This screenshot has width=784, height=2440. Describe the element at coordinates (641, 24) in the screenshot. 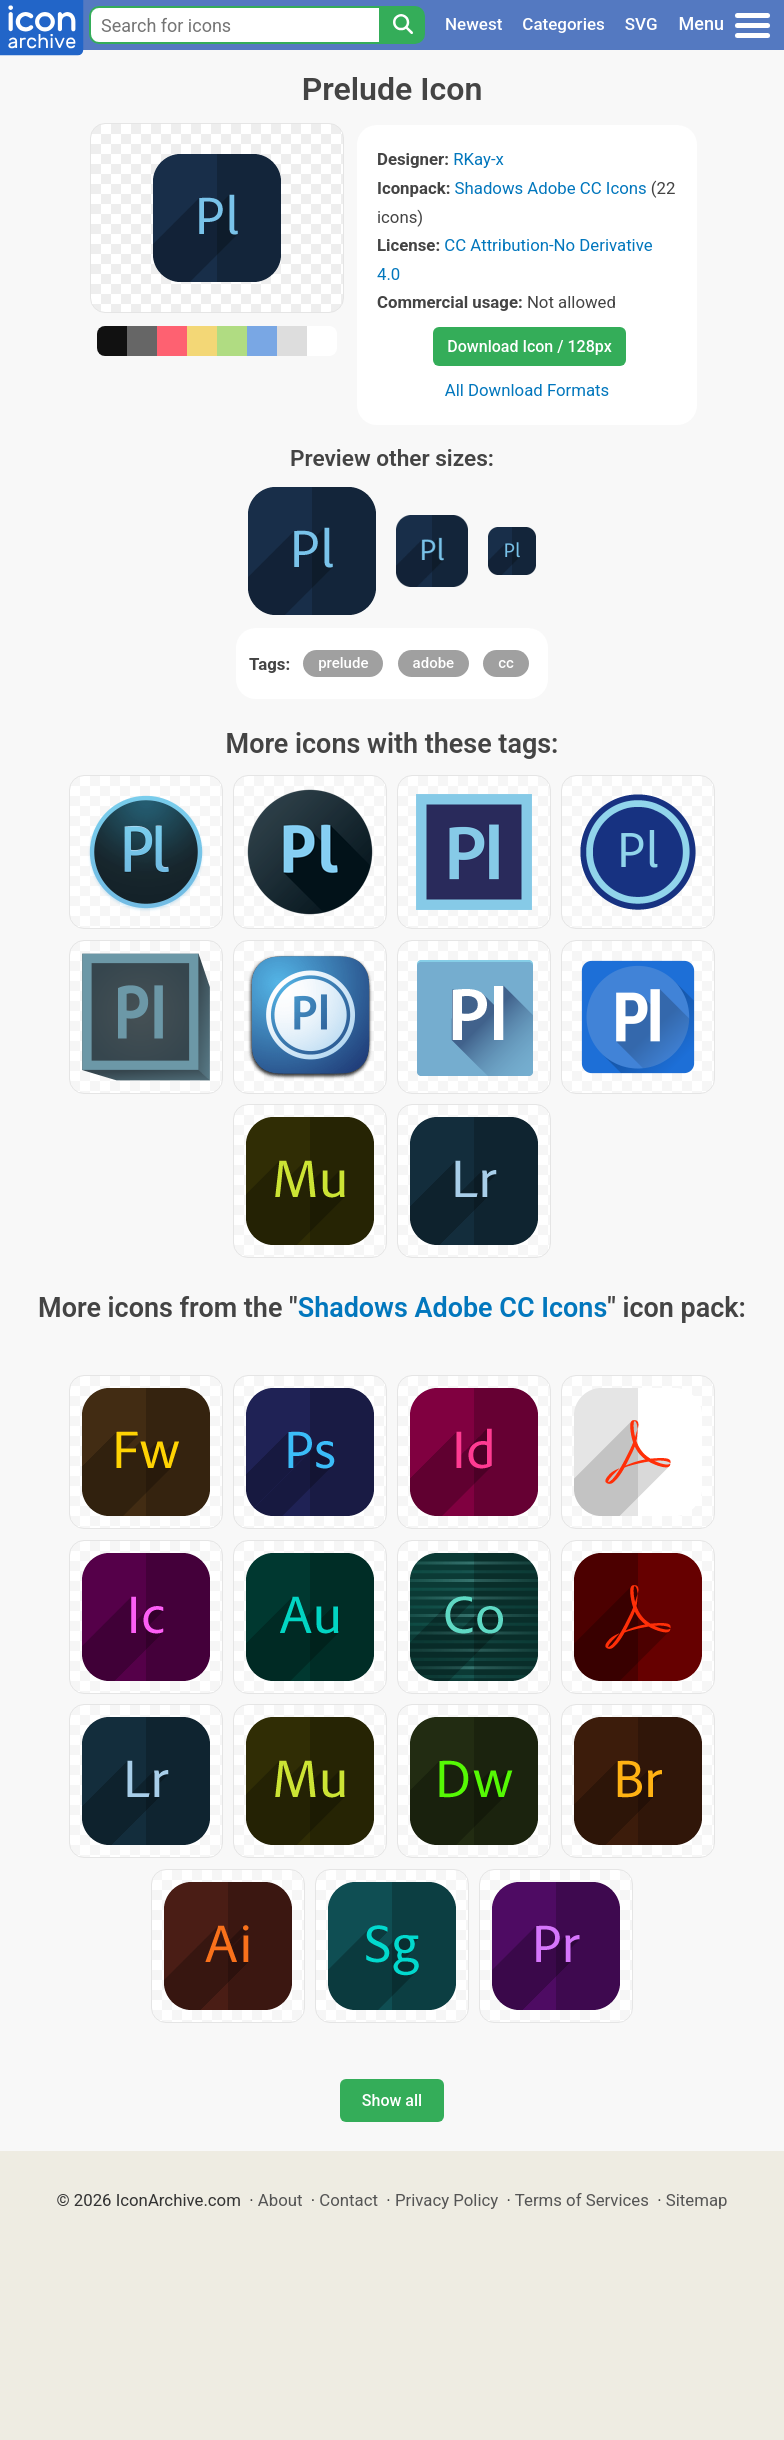

I see `SVG` at that location.